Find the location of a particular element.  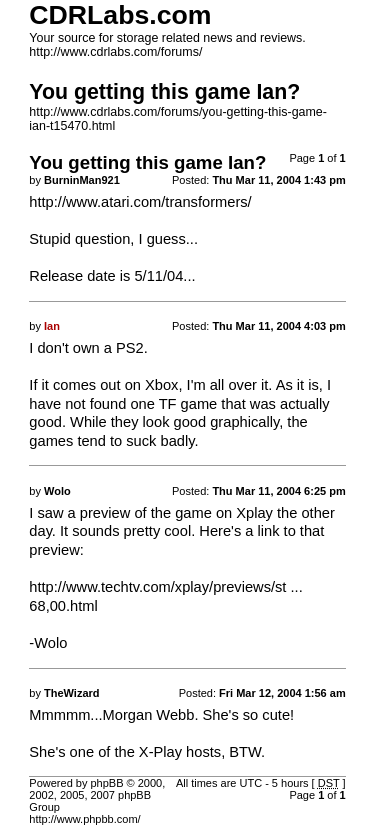

http://www.cdrlabs.com/forums/ is located at coordinates (115, 52).